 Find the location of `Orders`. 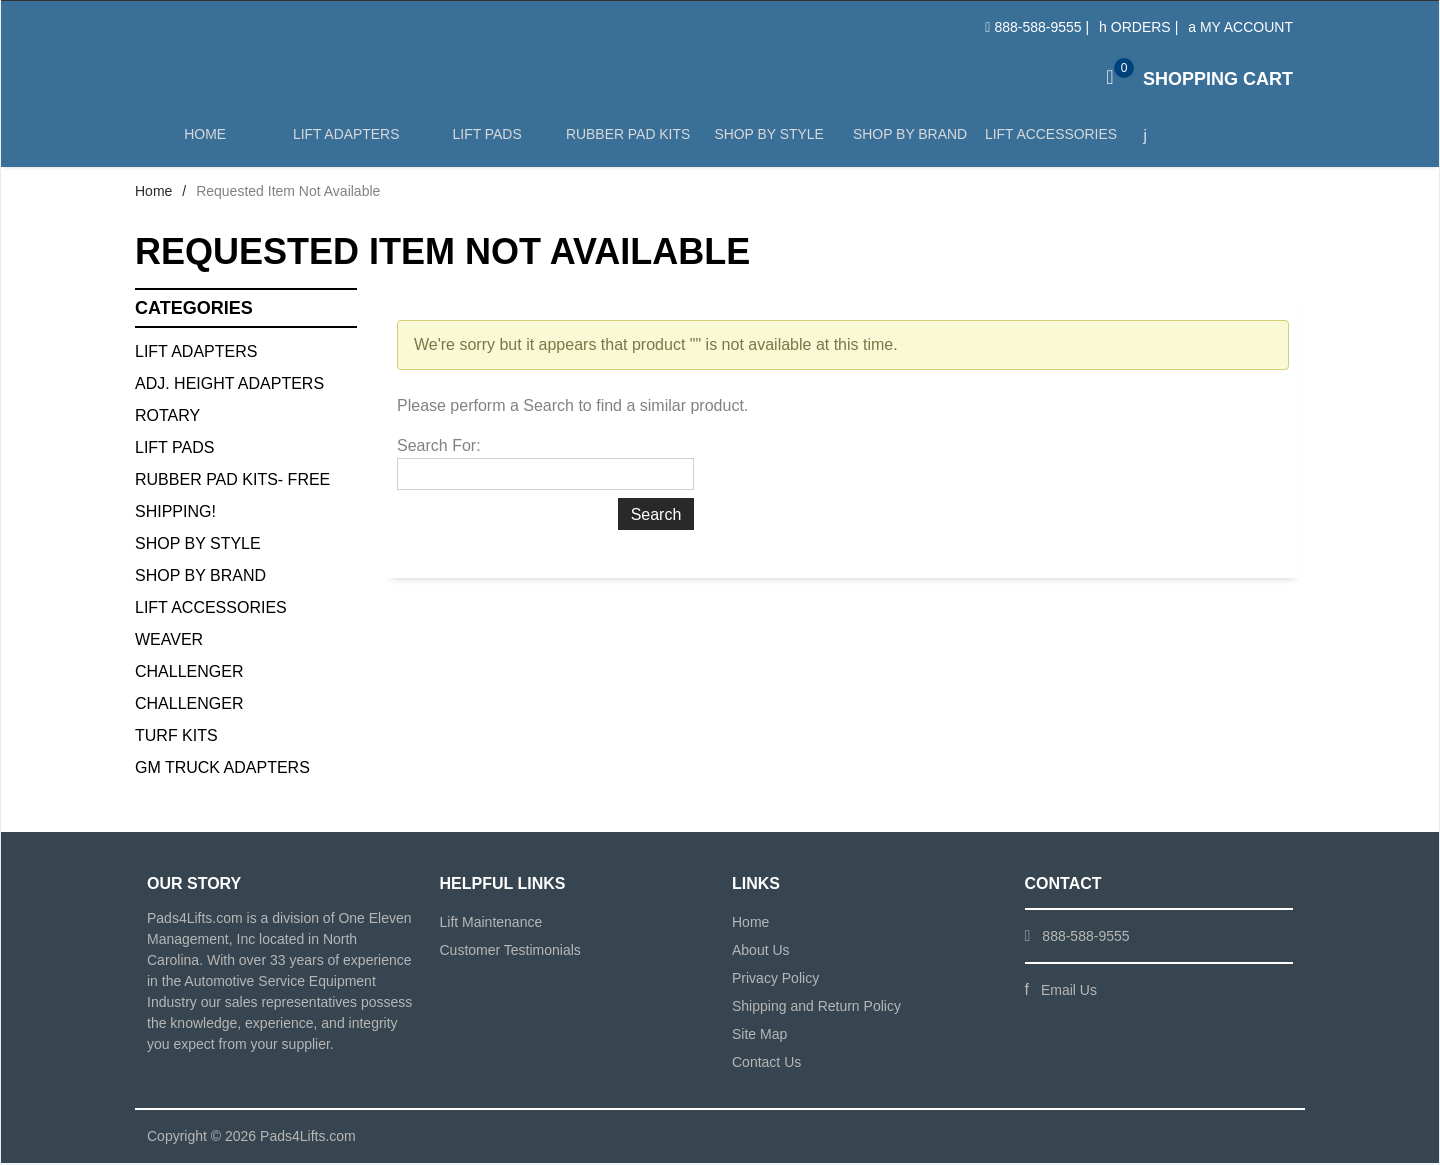

Orders is located at coordinates (1135, 27).